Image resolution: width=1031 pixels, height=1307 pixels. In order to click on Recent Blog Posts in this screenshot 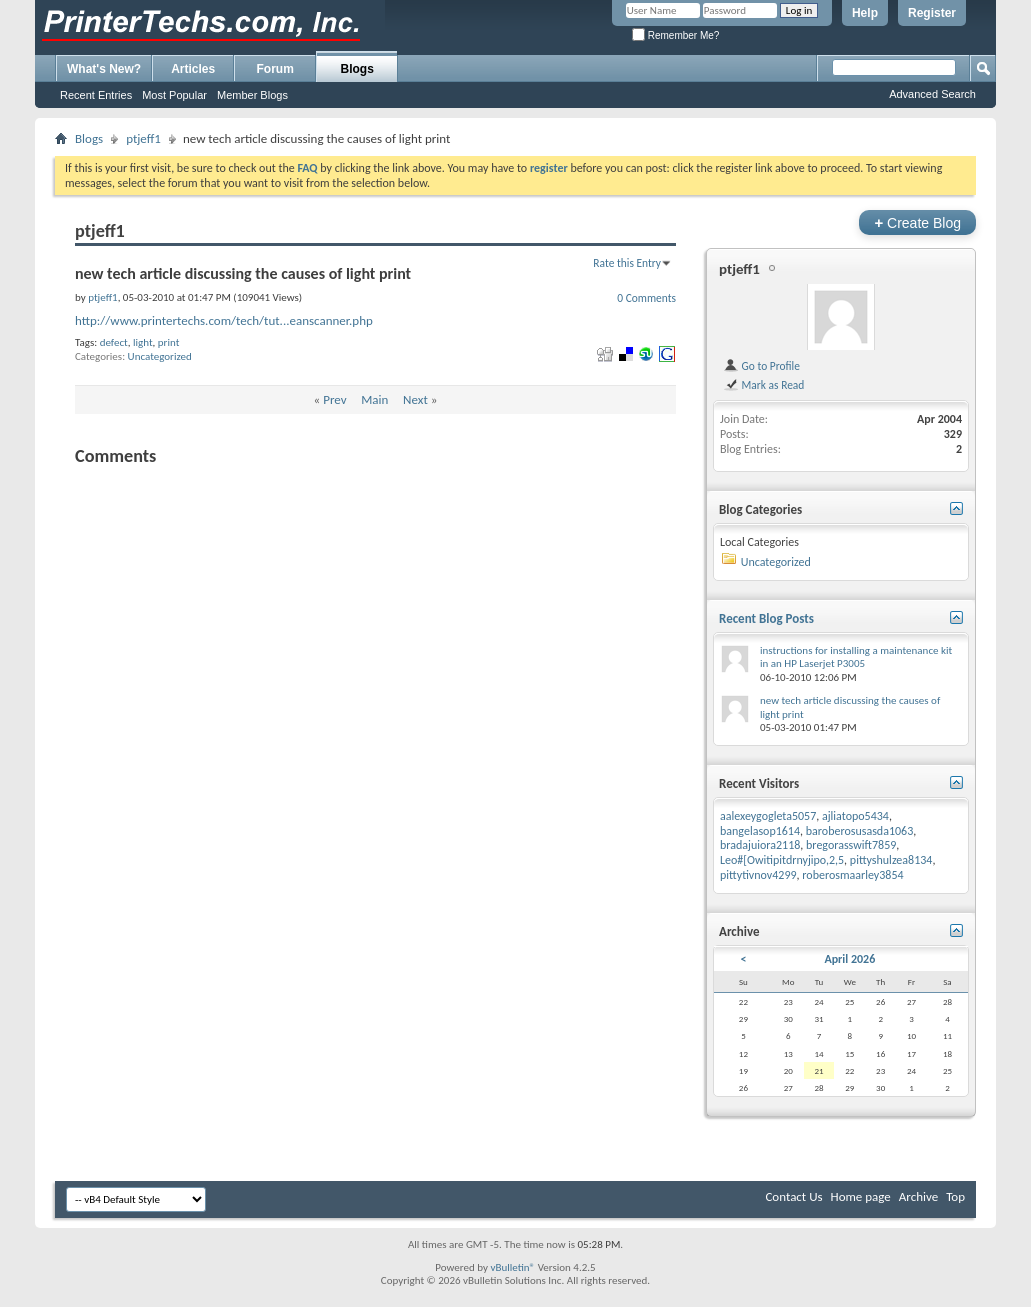, I will do `click(766, 618)`.